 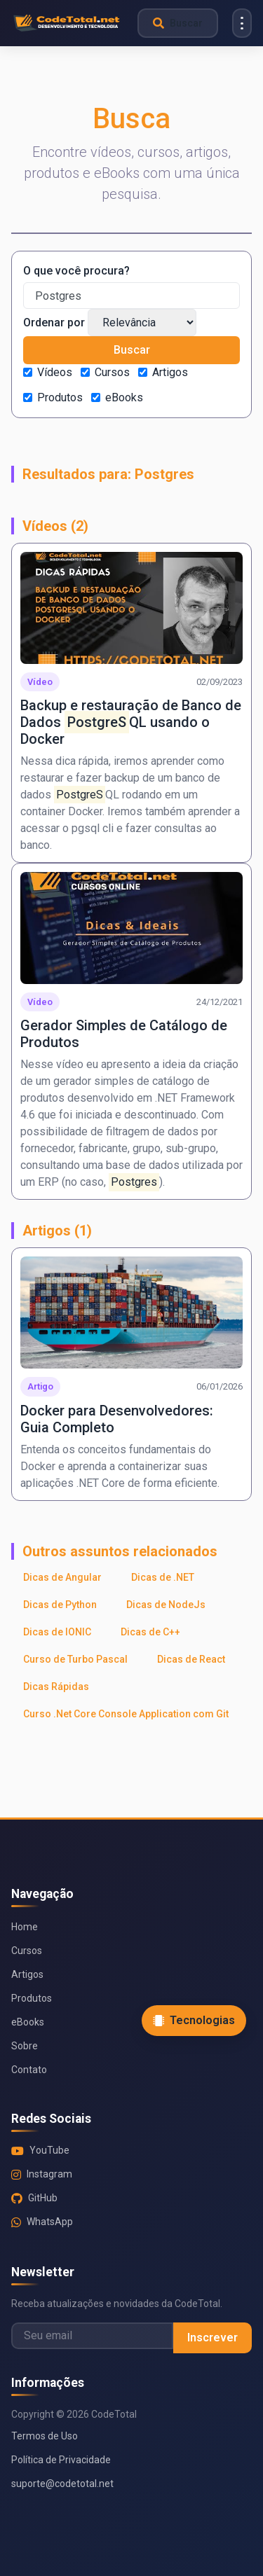 I want to click on Dicas de Angular, so click(x=62, y=1577).